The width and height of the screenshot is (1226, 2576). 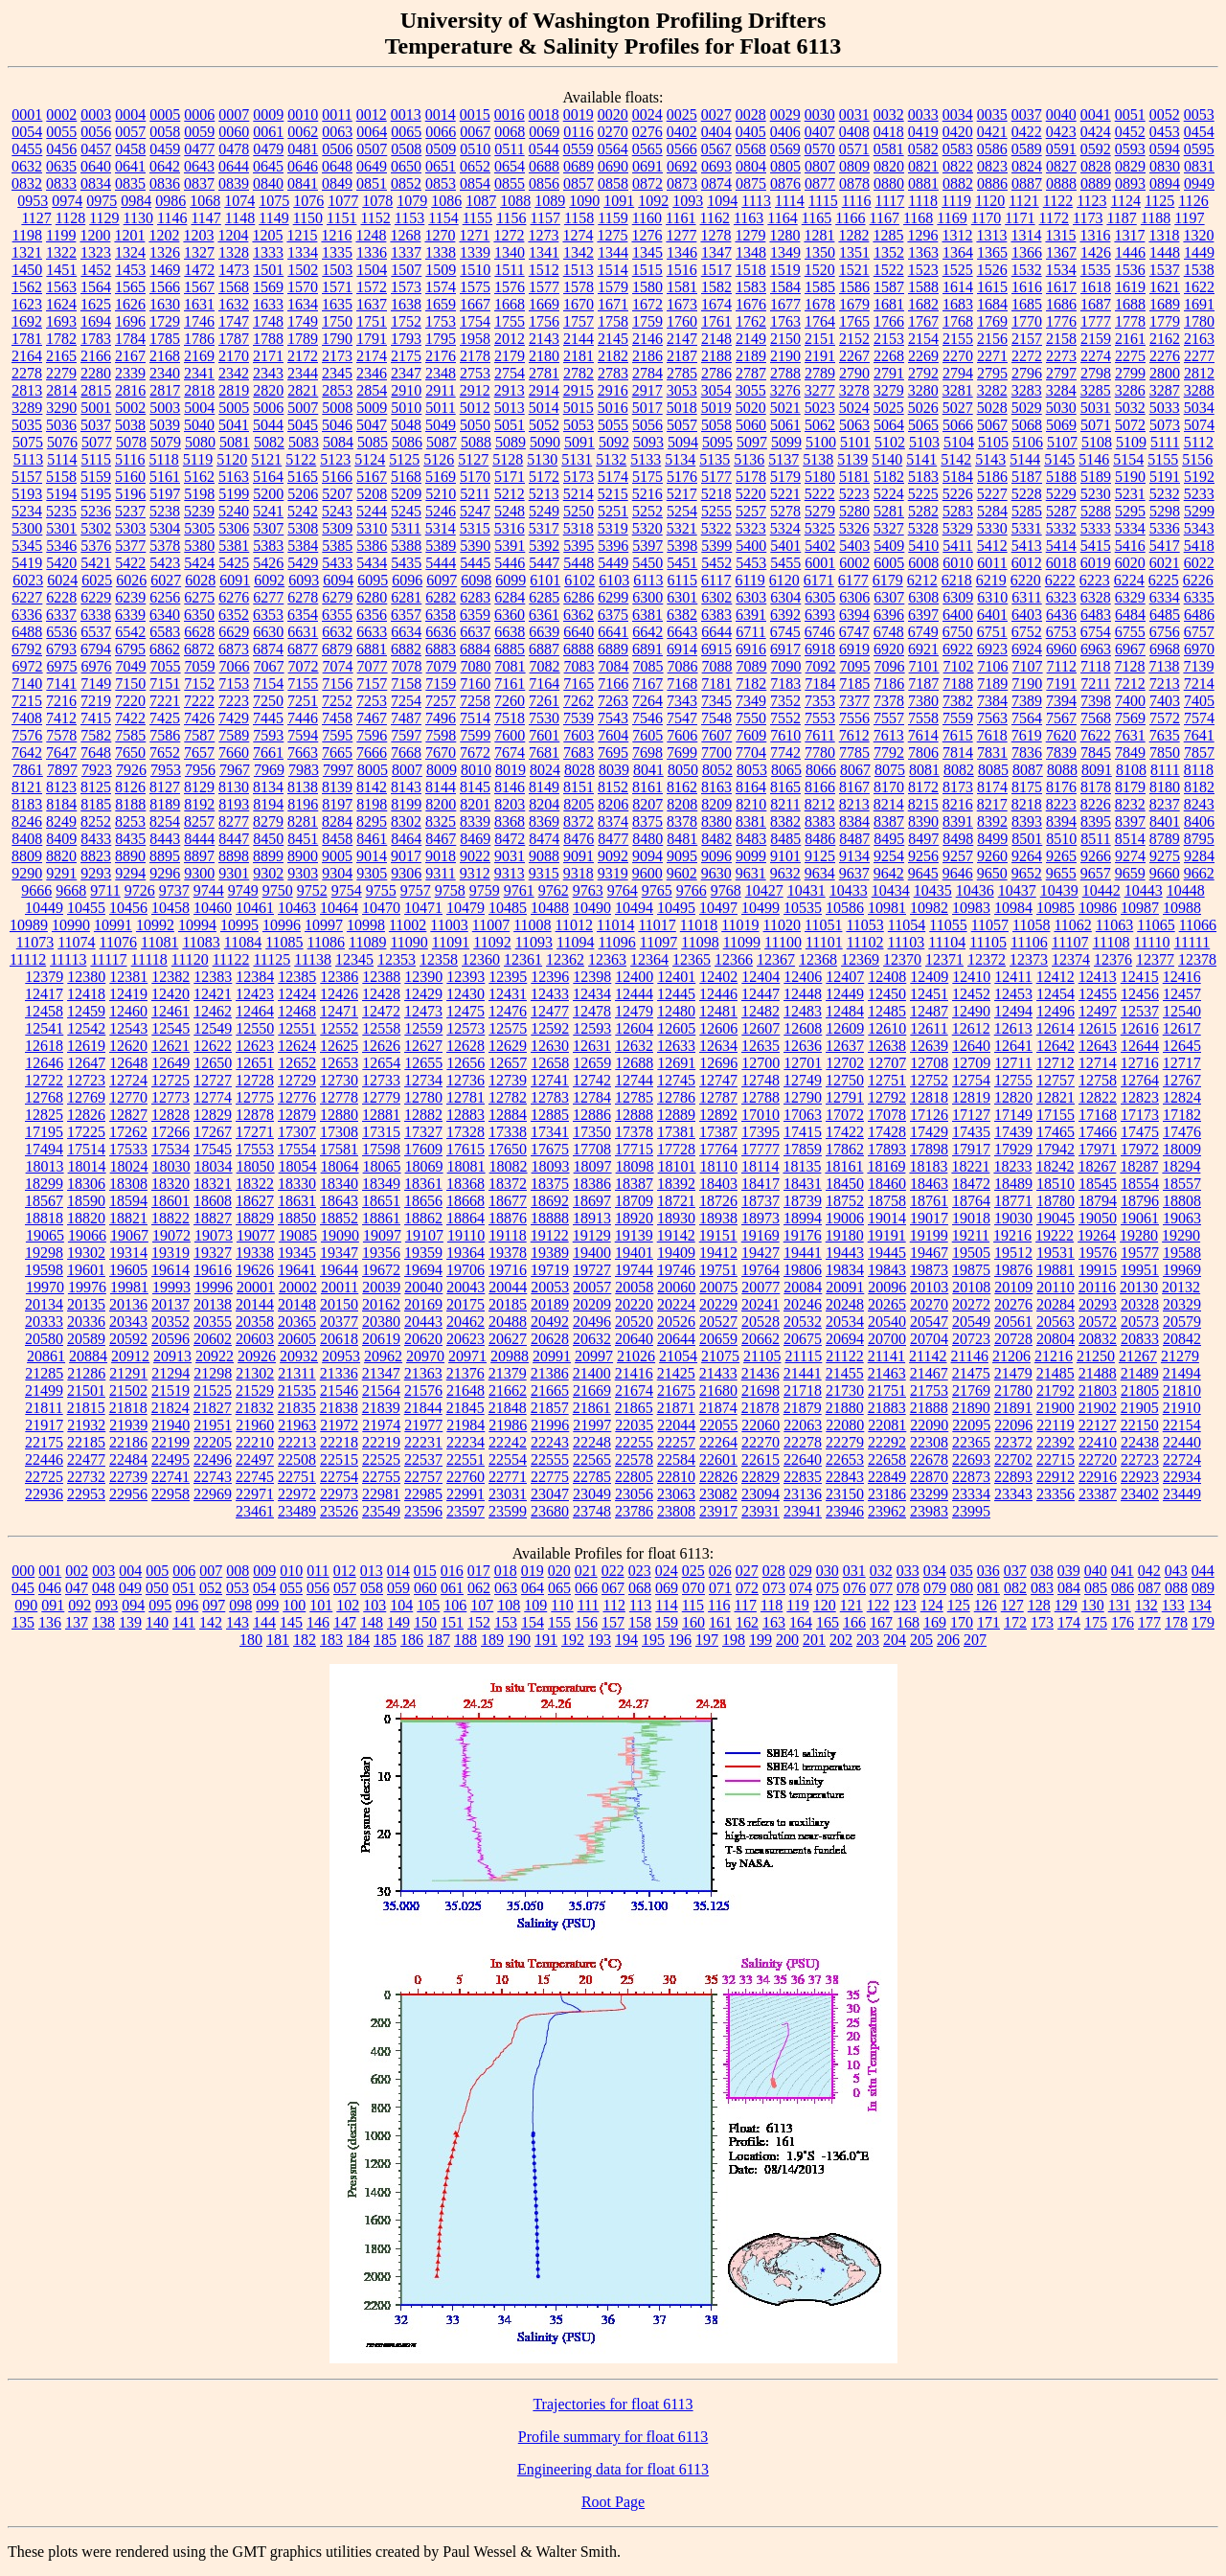 What do you see at coordinates (844, 1166) in the screenshot?
I see `18161` at bounding box center [844, 1166].